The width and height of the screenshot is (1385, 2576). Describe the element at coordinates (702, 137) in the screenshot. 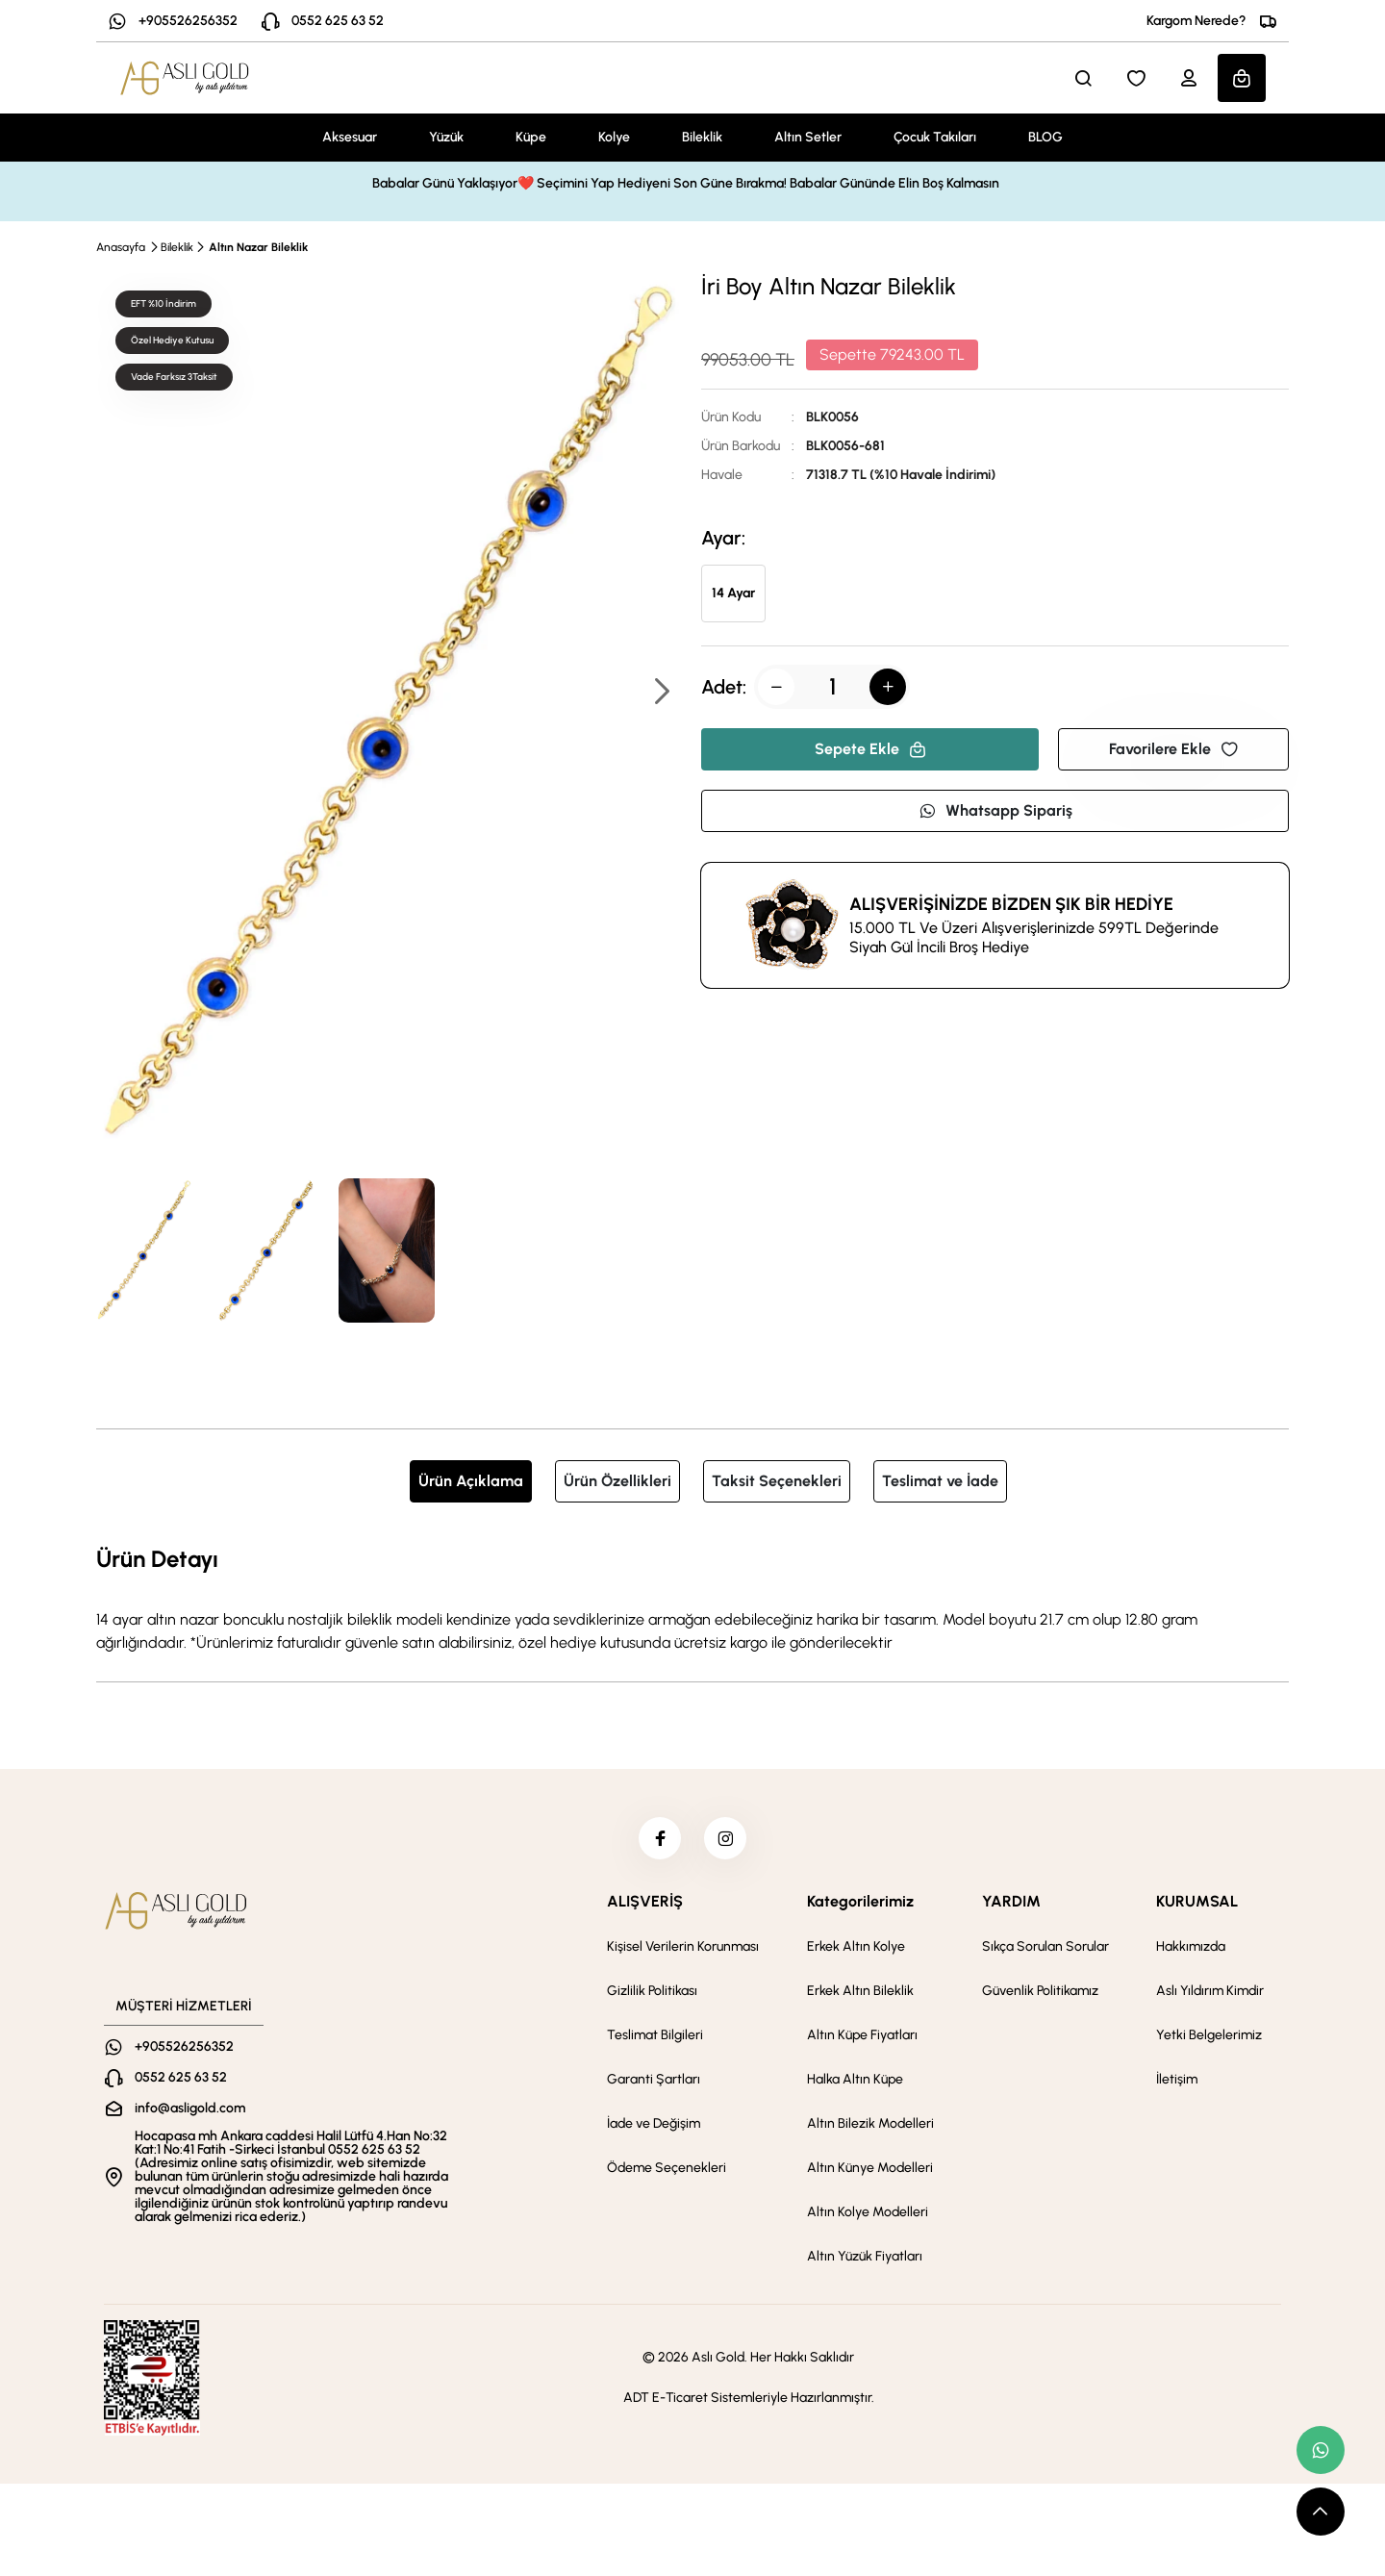

I see `Bileklik` at that location.